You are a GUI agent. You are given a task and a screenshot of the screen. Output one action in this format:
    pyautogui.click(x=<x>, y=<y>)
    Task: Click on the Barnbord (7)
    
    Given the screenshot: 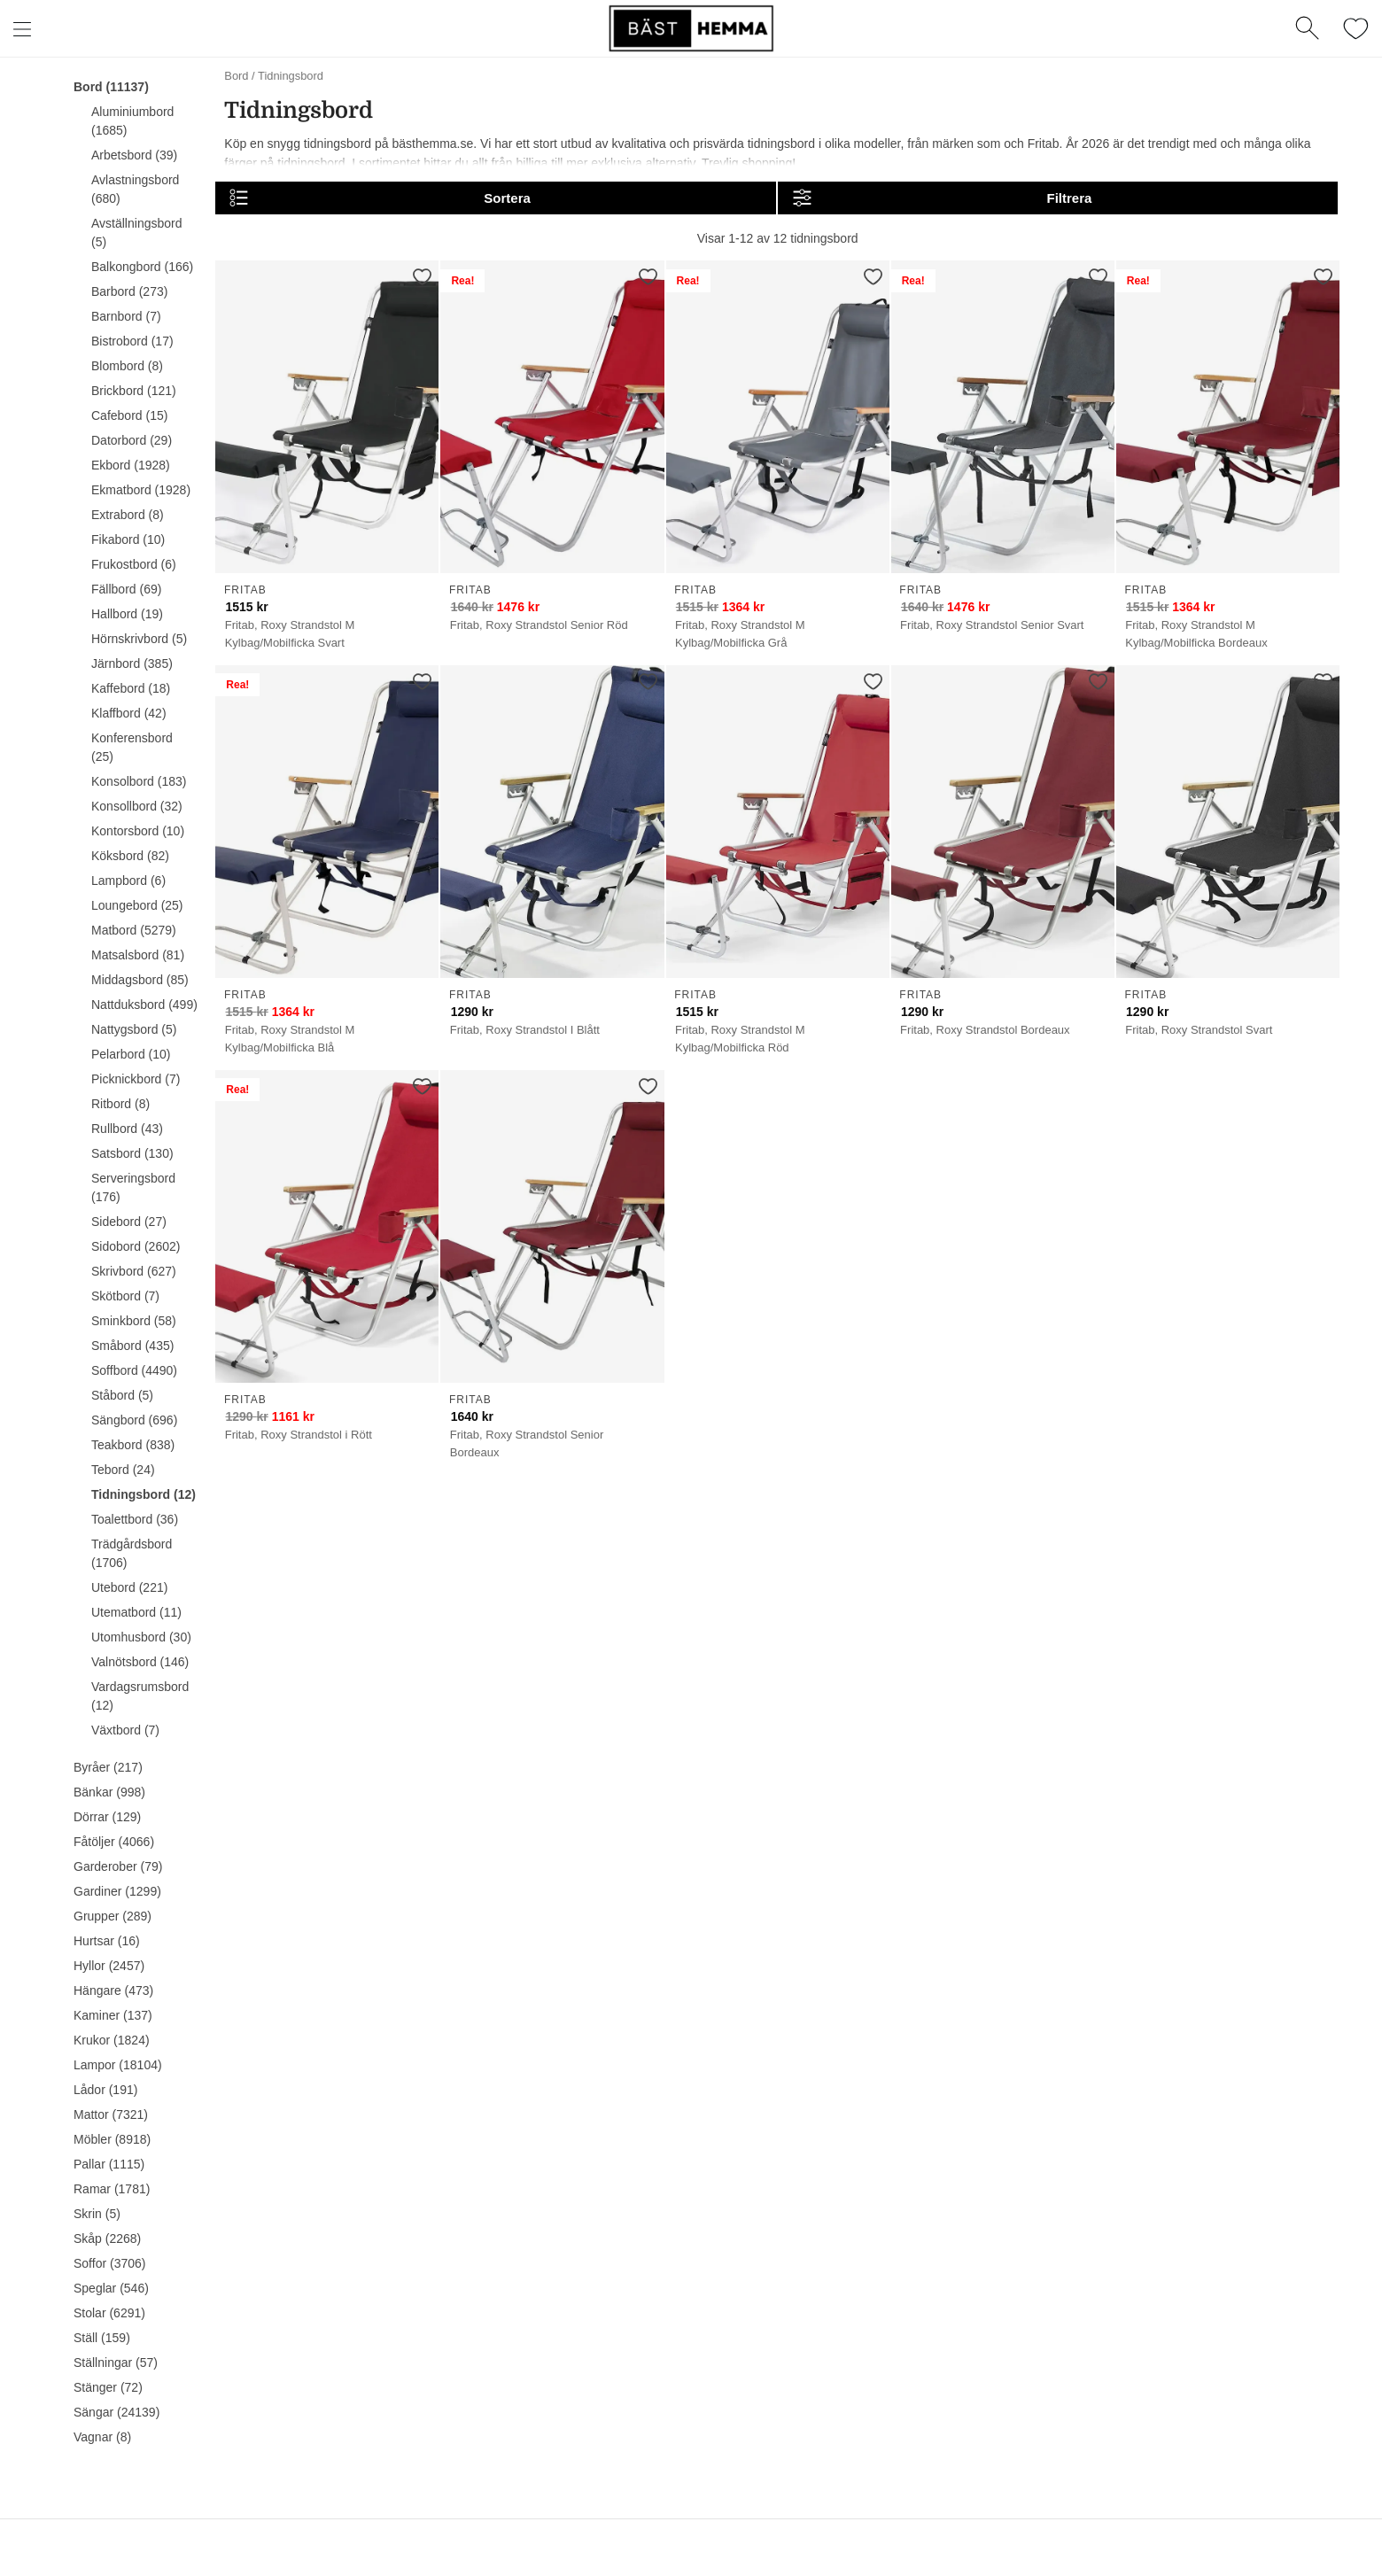 What is the action you would take?
    pyautogui.click(x=126, y=316)
    